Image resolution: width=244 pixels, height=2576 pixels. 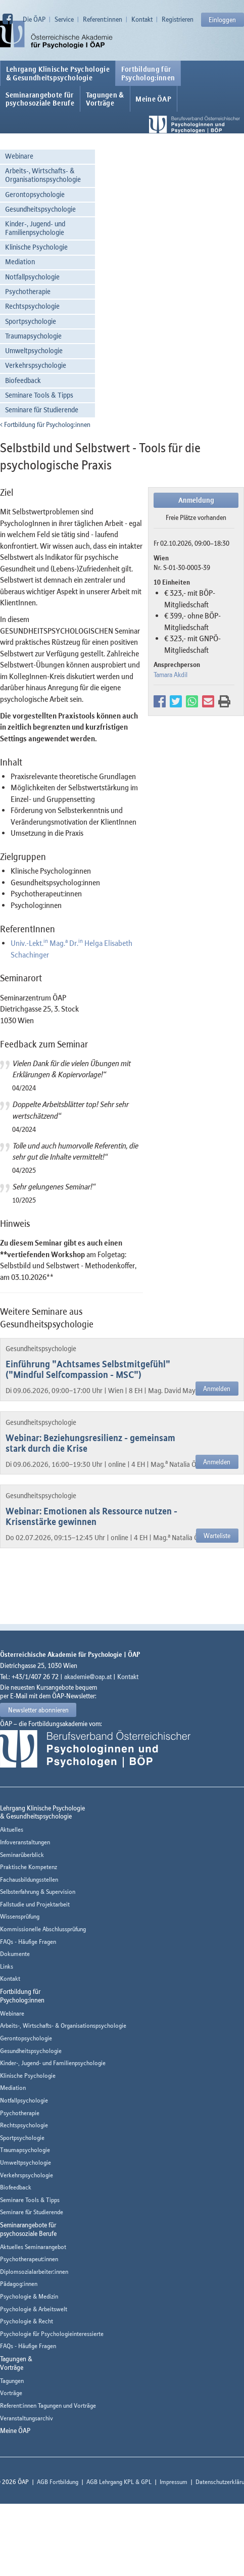 I want to click on Service, so click(x=64, y=19).